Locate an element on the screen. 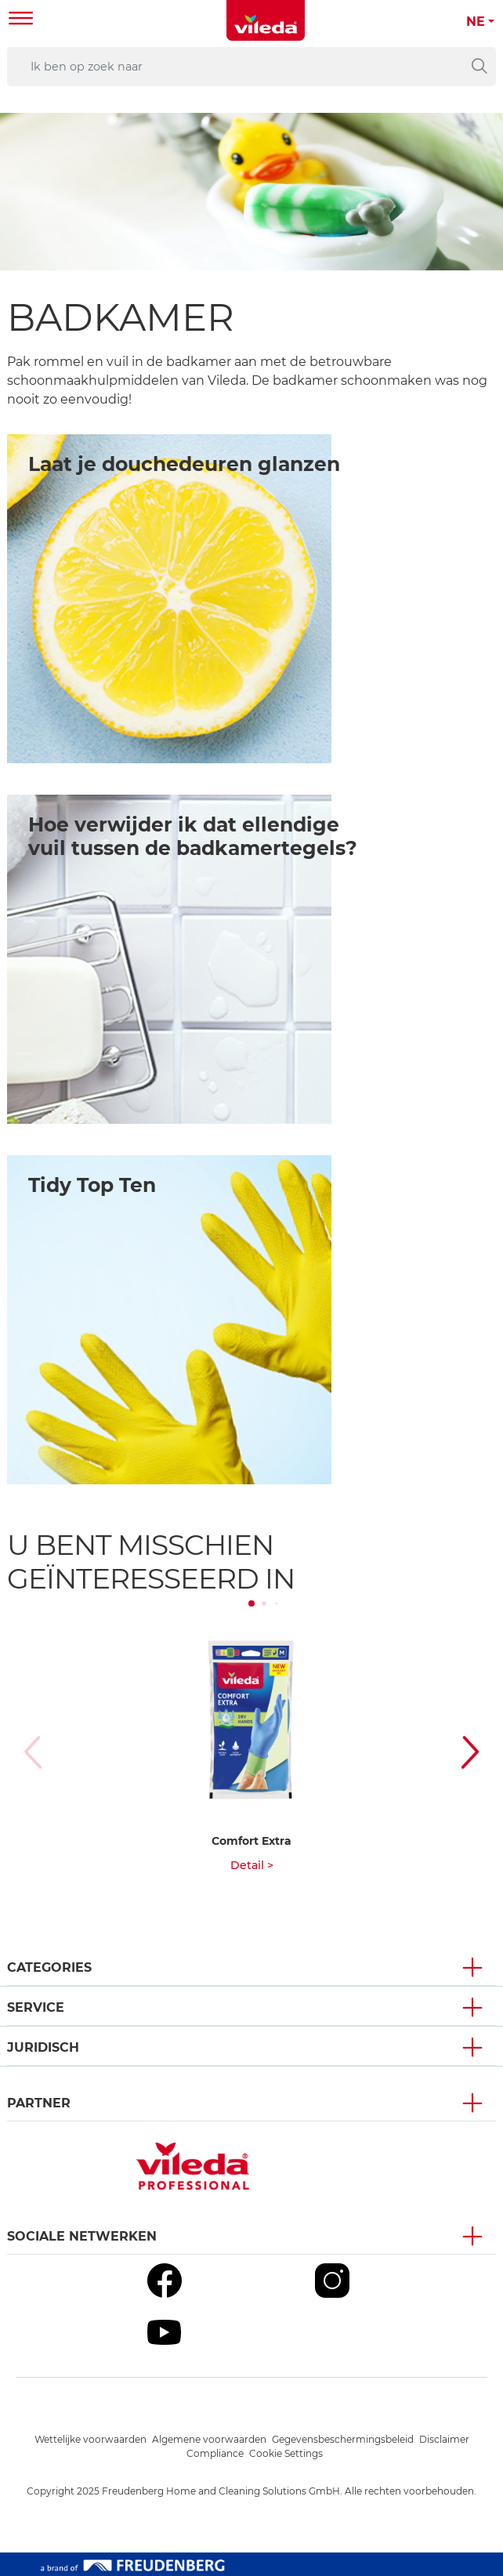  Wettelijke voorwaarden is located at coordinates (90, 2439).